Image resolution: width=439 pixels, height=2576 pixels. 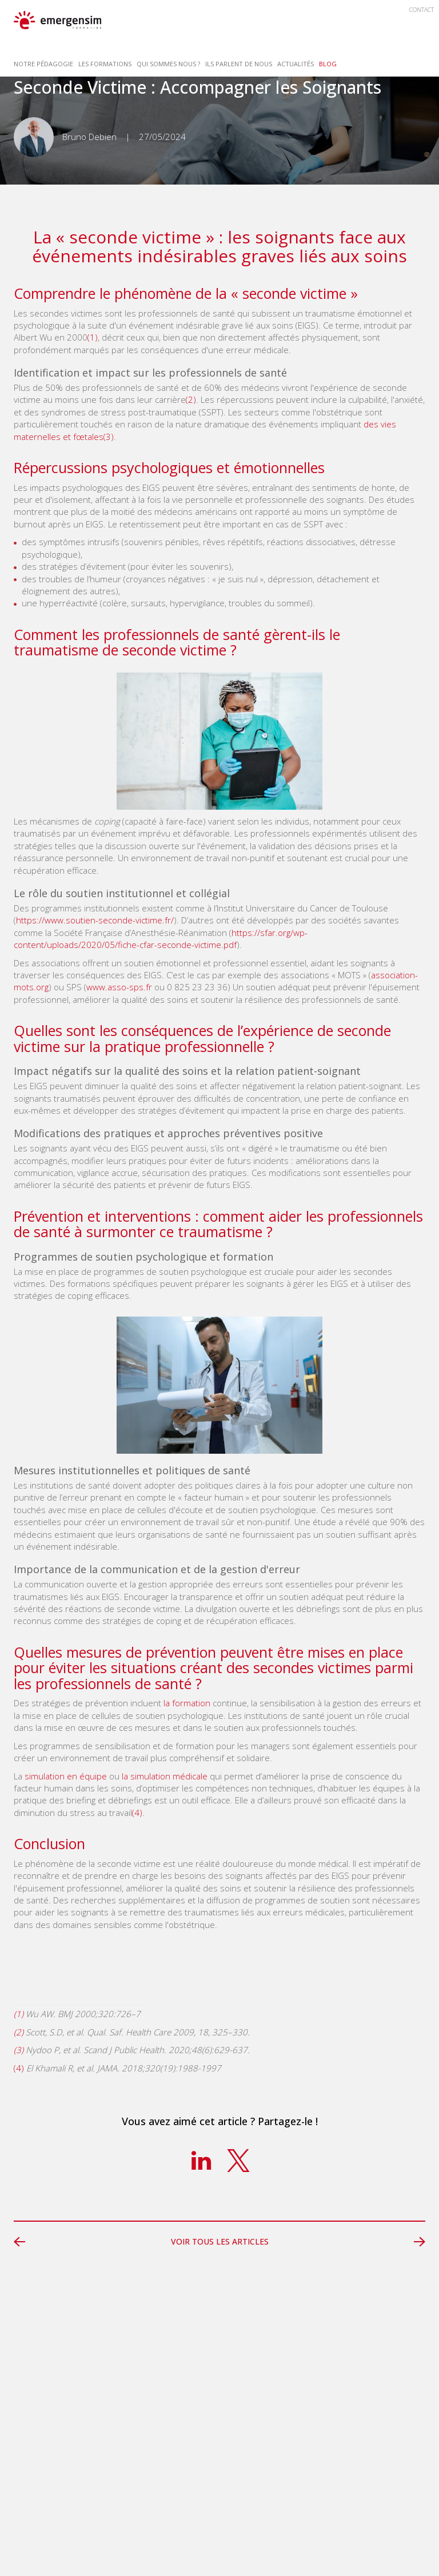 I want to click on https://sfar.org/wp-content/uploads/2020/05/fiche-cfar-seconde-victime.pdf, so click(x=161, y=938).